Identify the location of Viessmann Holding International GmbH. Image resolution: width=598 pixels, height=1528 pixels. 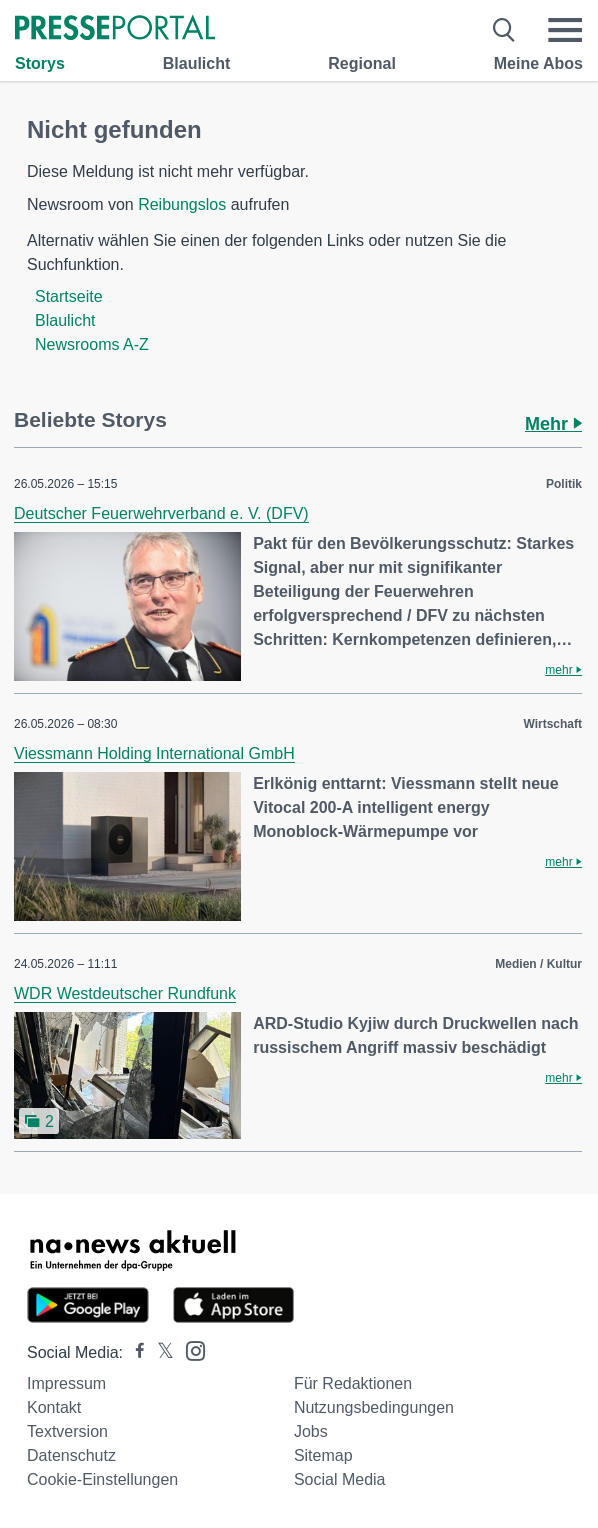
(154, 753).